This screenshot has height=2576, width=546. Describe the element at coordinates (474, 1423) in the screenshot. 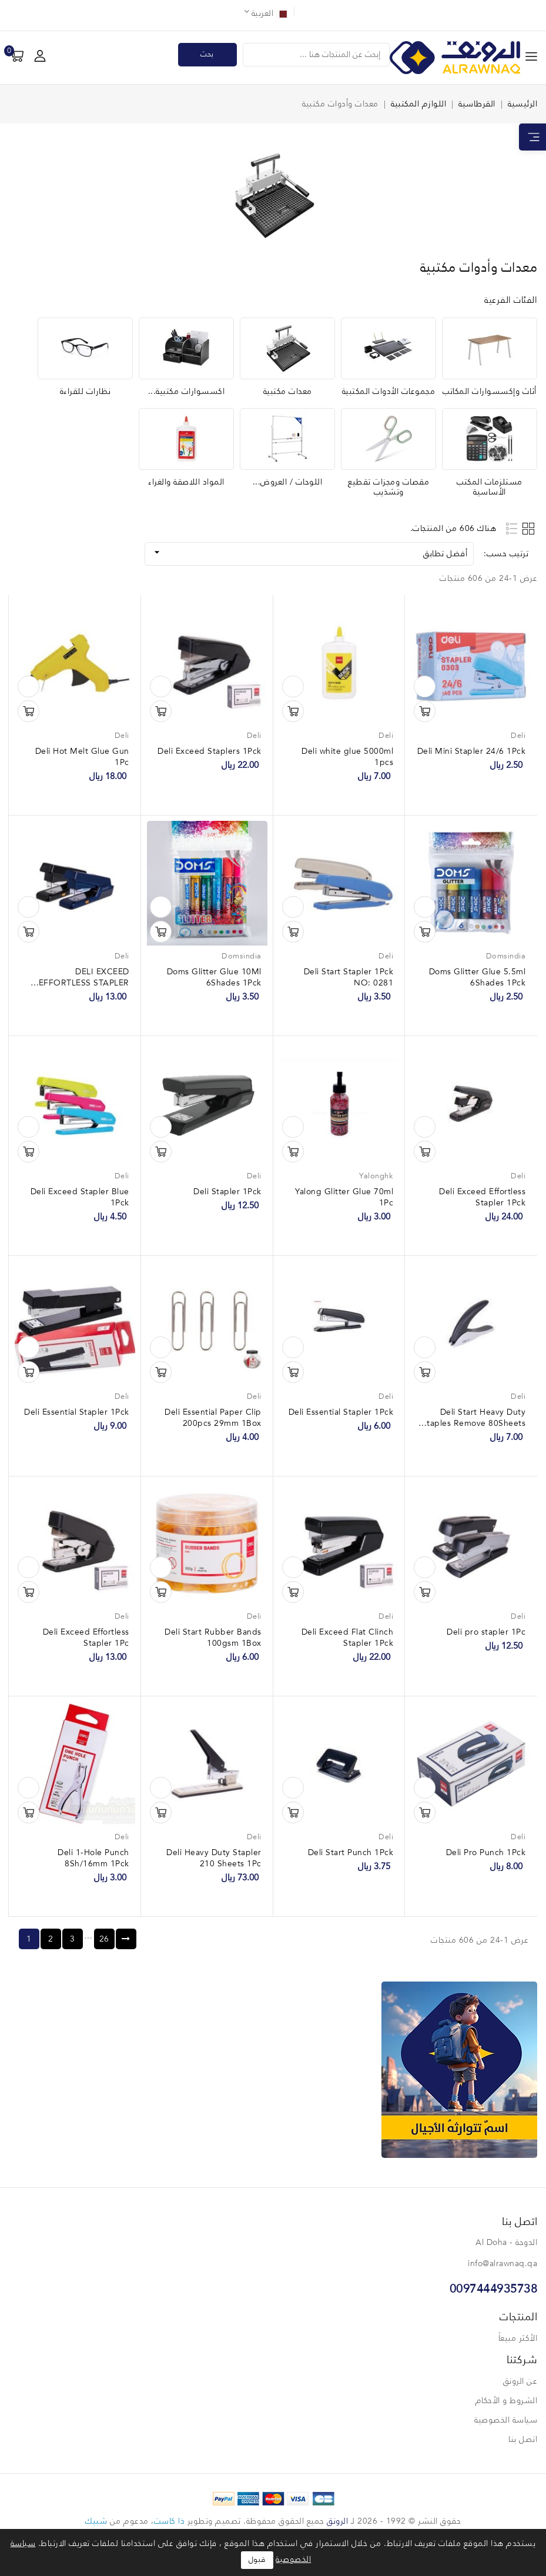

I see `Deli Start Heavy Duty Staples Remove 80Sheets 1Pck` at that location.